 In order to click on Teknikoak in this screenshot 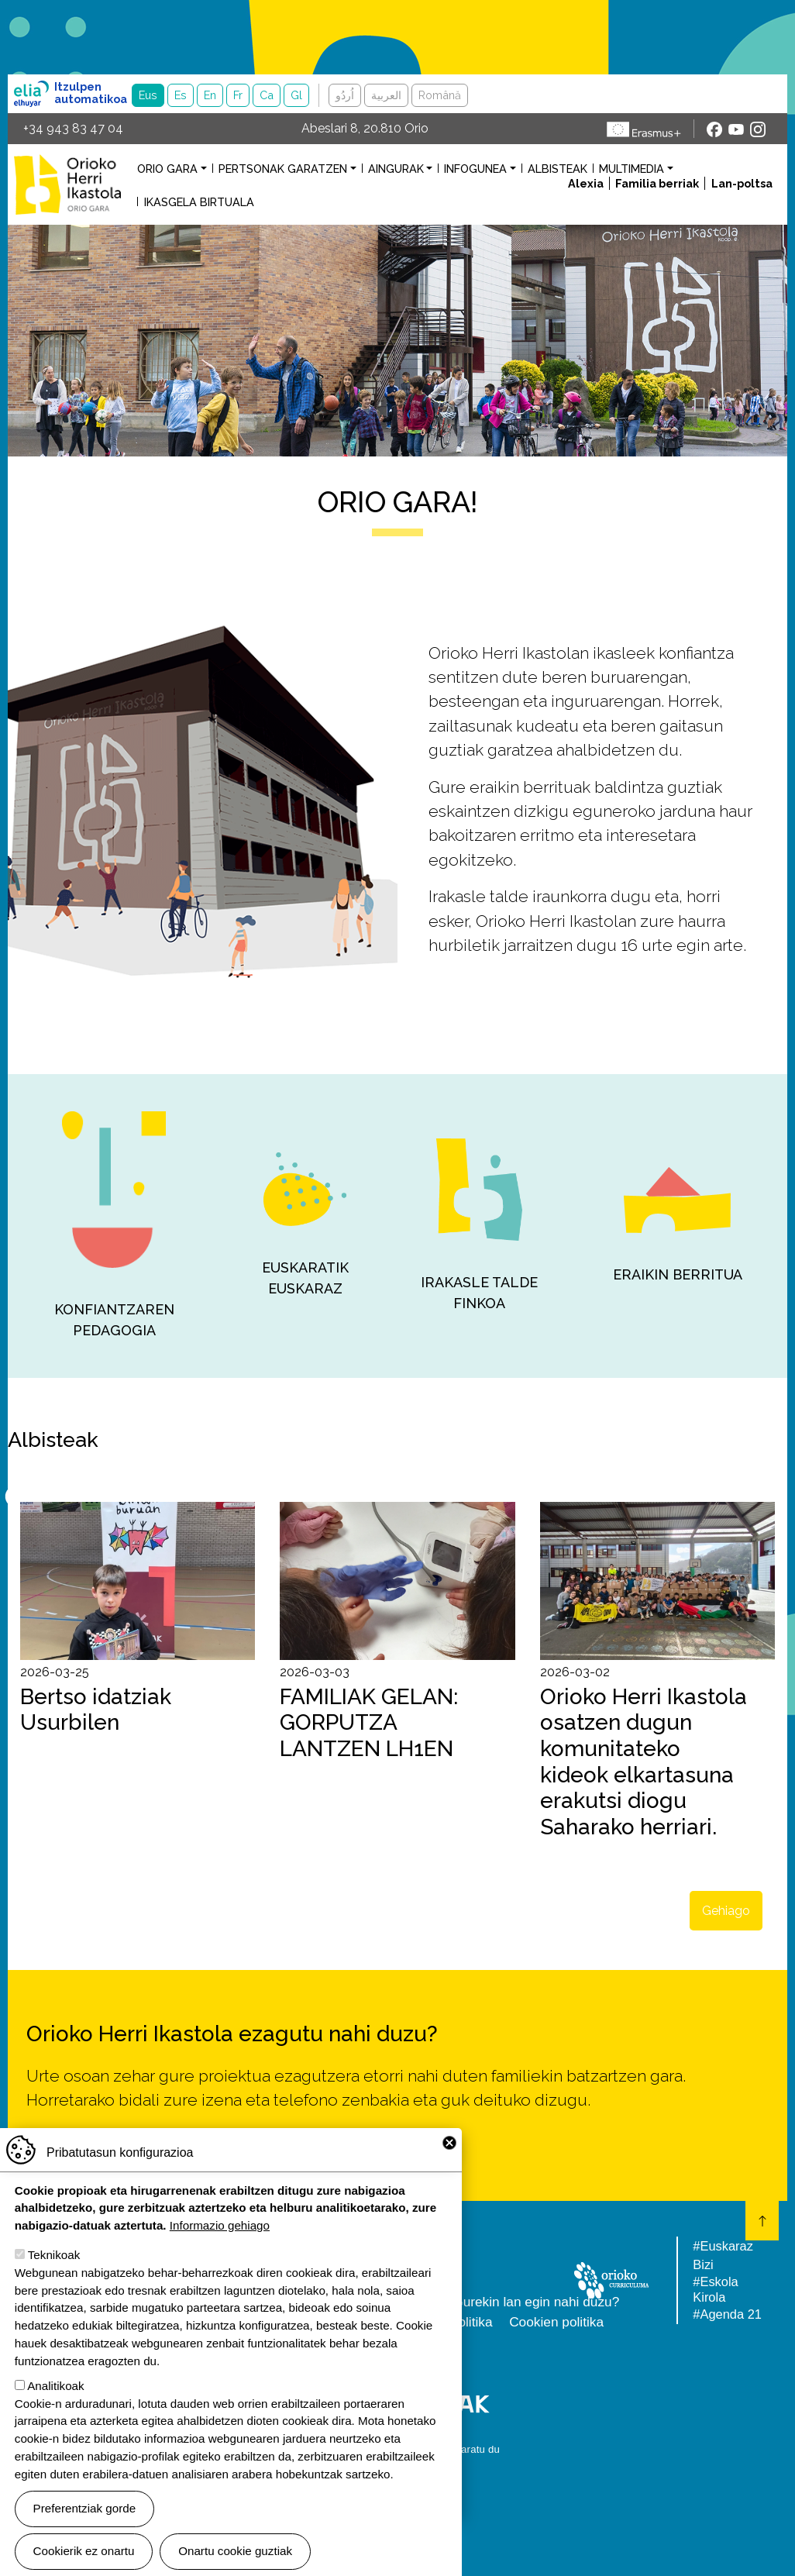, I will do `click(54, 2254)`.